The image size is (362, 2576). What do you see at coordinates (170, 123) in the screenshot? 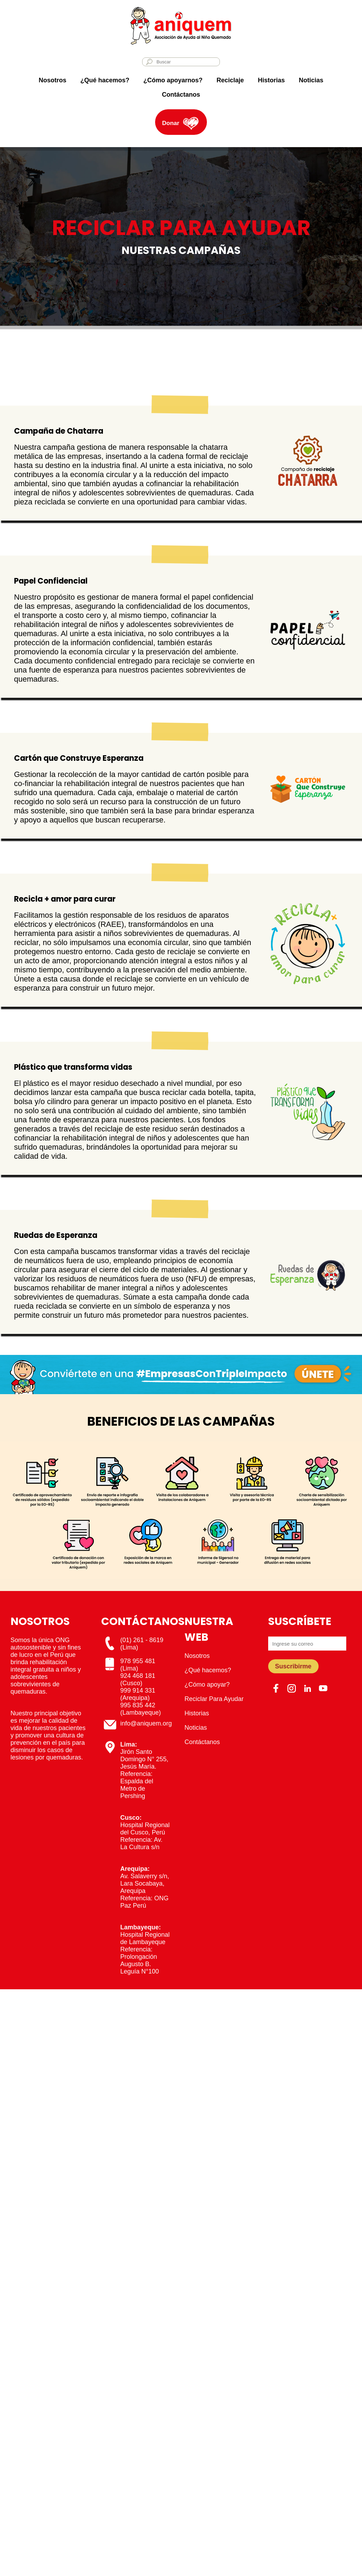
I see `Donar` at bounding box center [170, 123].